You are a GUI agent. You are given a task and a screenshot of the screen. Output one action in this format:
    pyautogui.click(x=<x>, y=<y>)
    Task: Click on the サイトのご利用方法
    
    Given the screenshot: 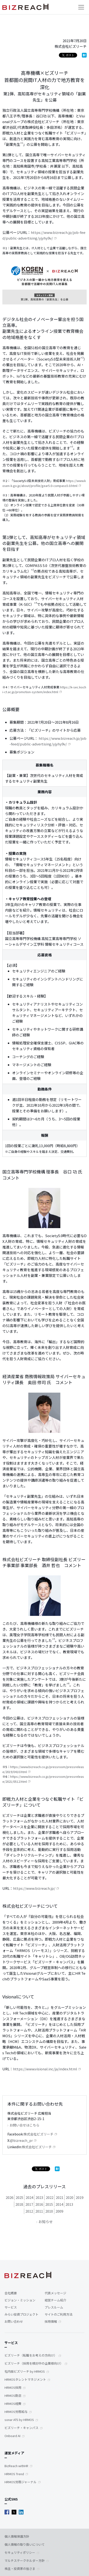 What is the action you would take?
    pyautogui.click(x=58, y=2314)
    